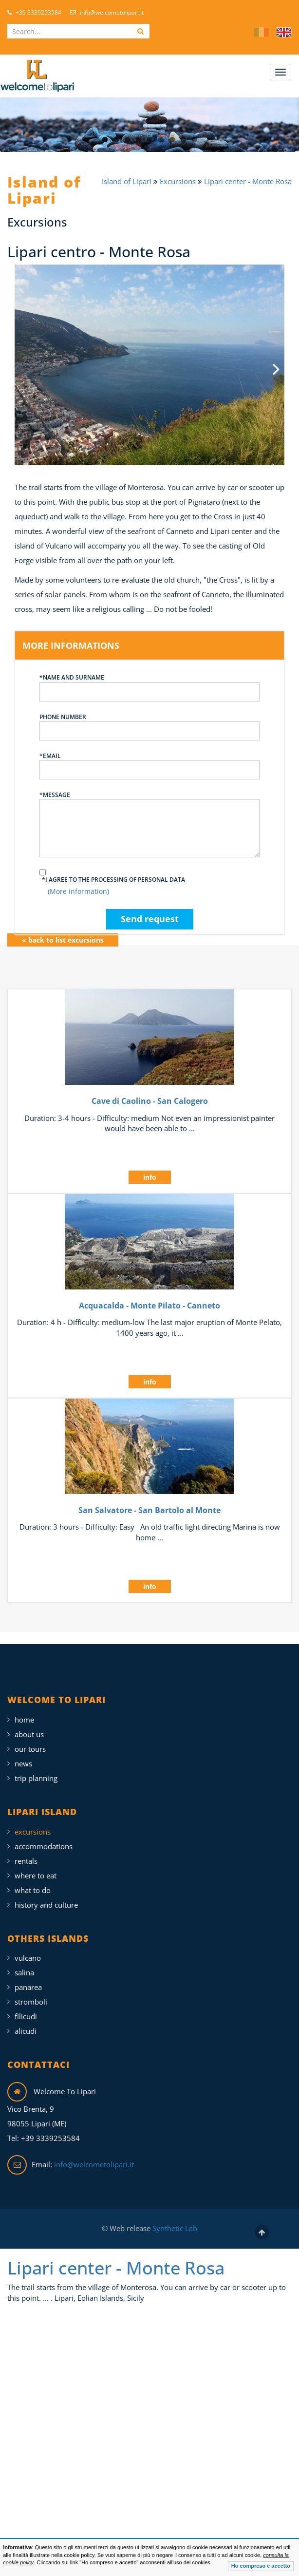 The height and width of the screenshot is (2576, 299). Describe the element at coordinates (149, 1169) in the screenshot. I see `info` at that location.